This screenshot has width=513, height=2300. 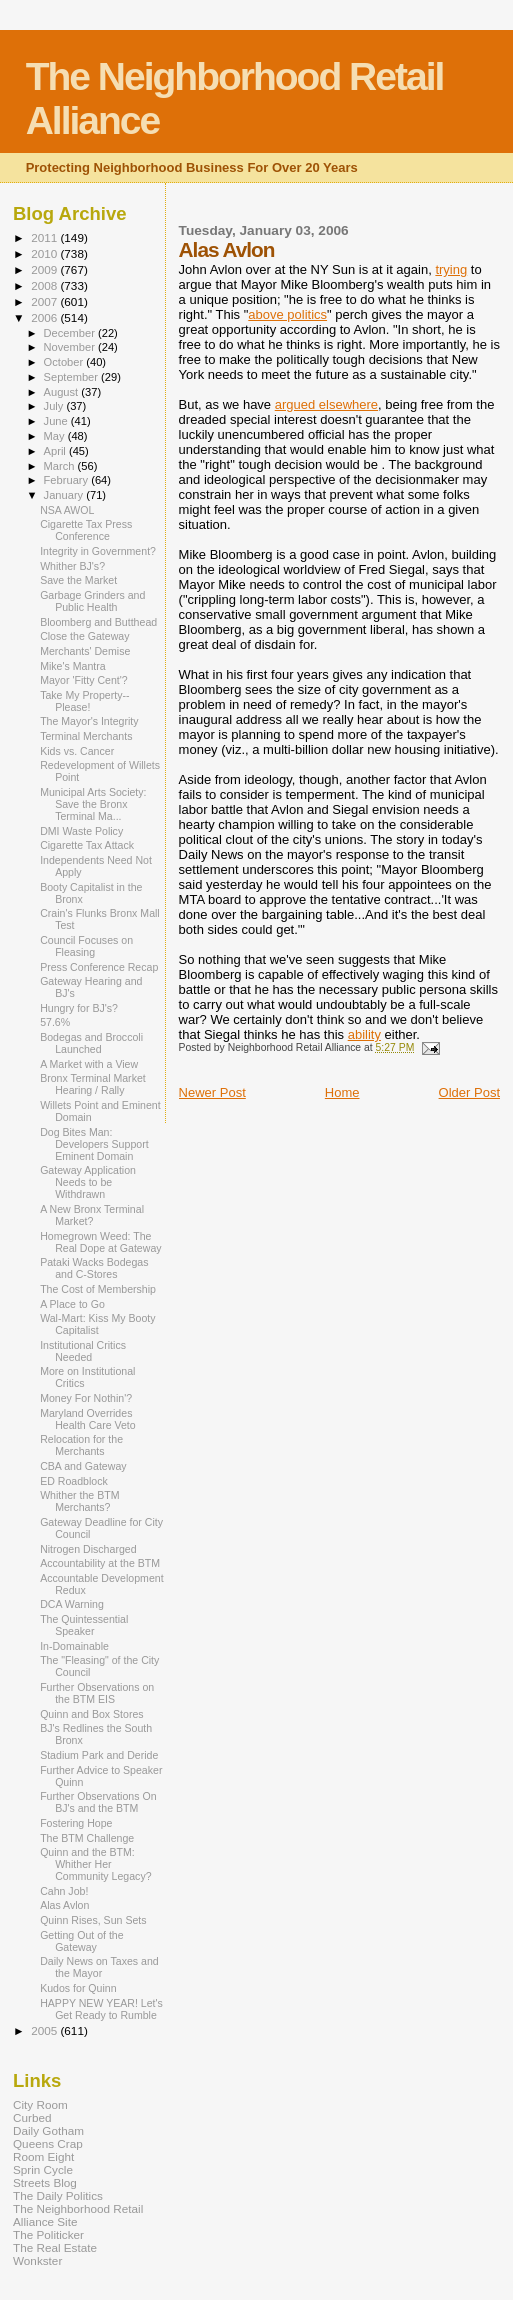 I want to click on Sprin Cycle, so click(x=43, y=2169).